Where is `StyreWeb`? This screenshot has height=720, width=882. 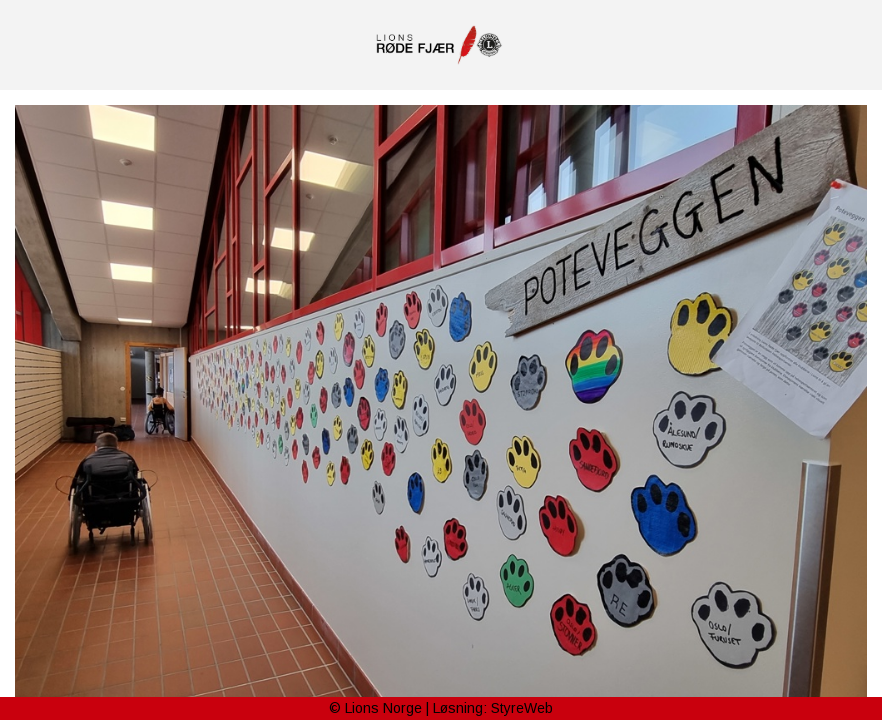
StyreWeb is located at coordinates (522, 708).